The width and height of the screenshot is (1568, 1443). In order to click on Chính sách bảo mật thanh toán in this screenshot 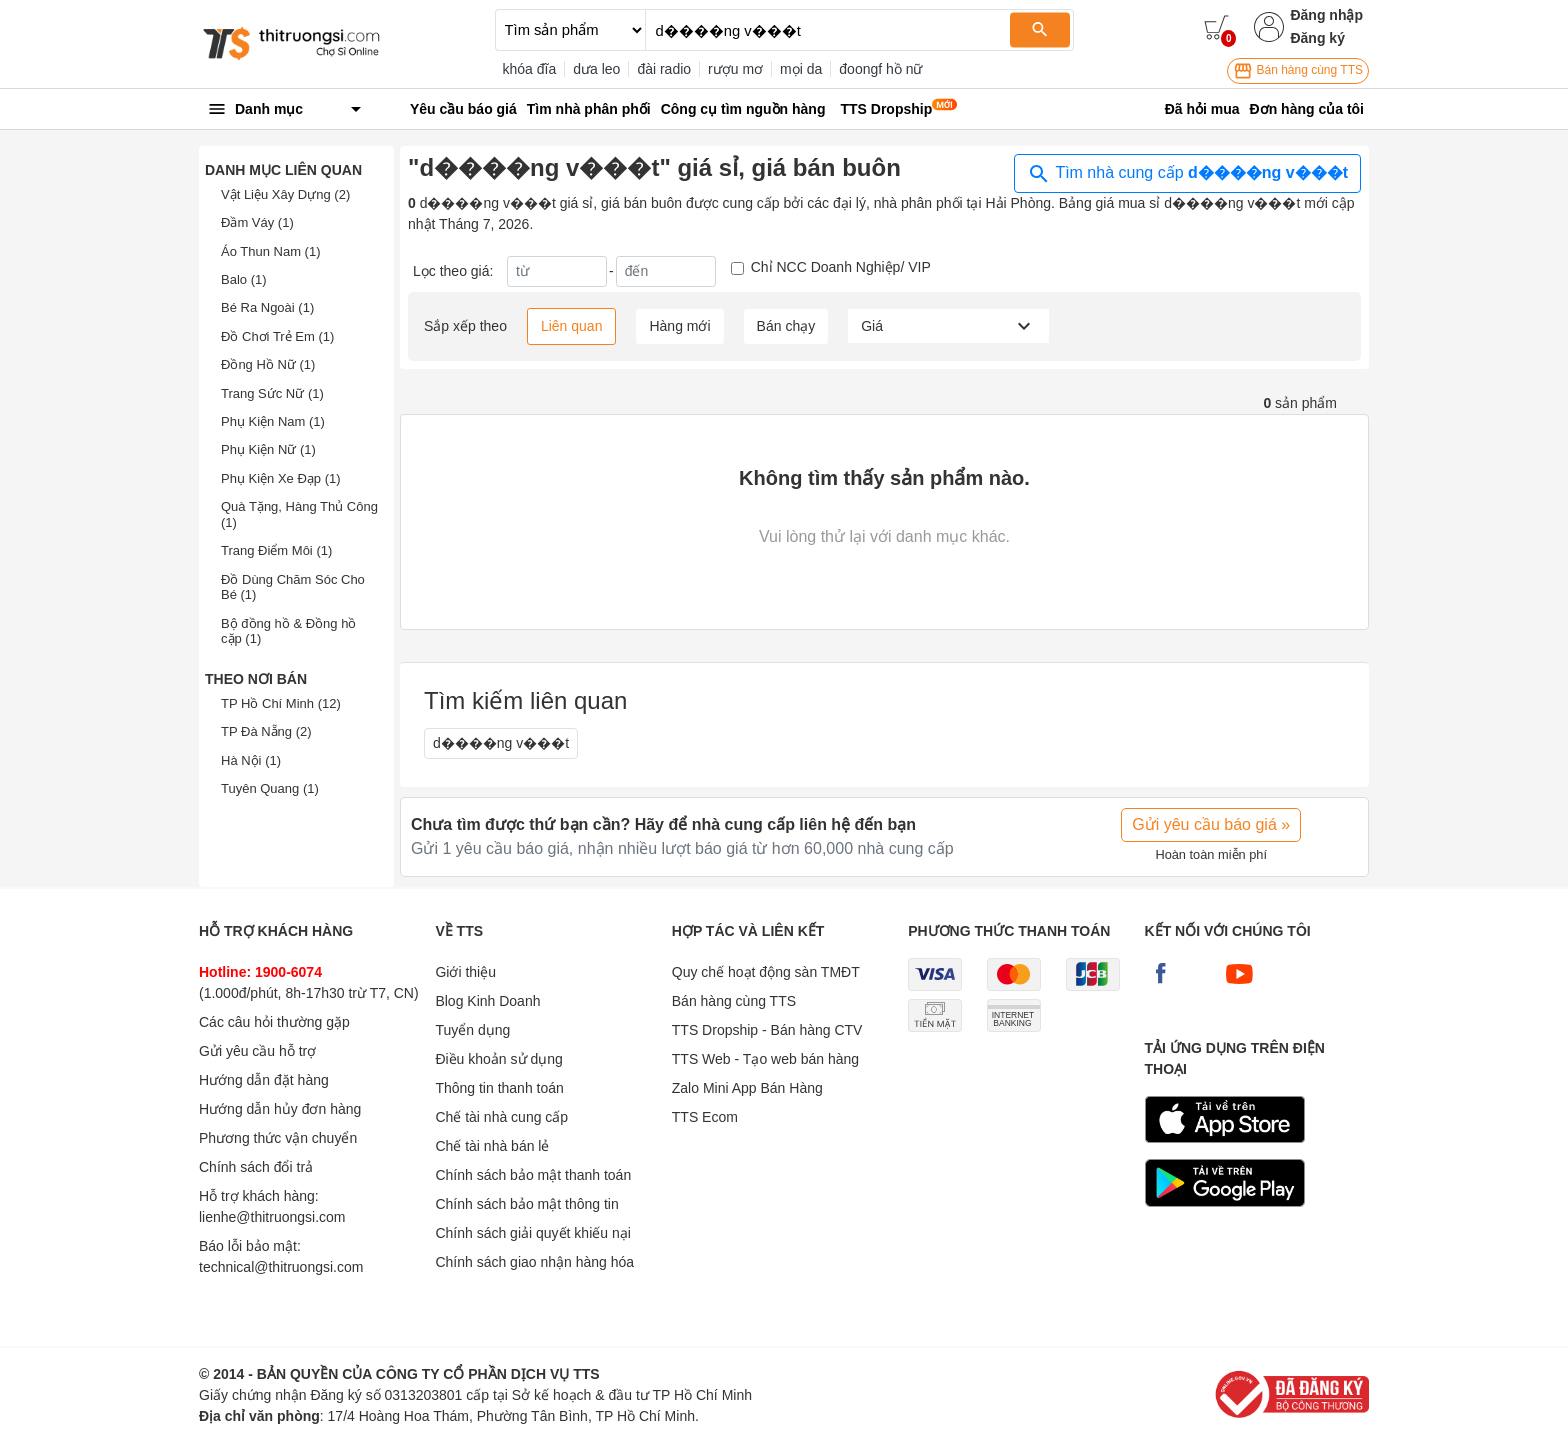, I will do `click(533, 1175)`.